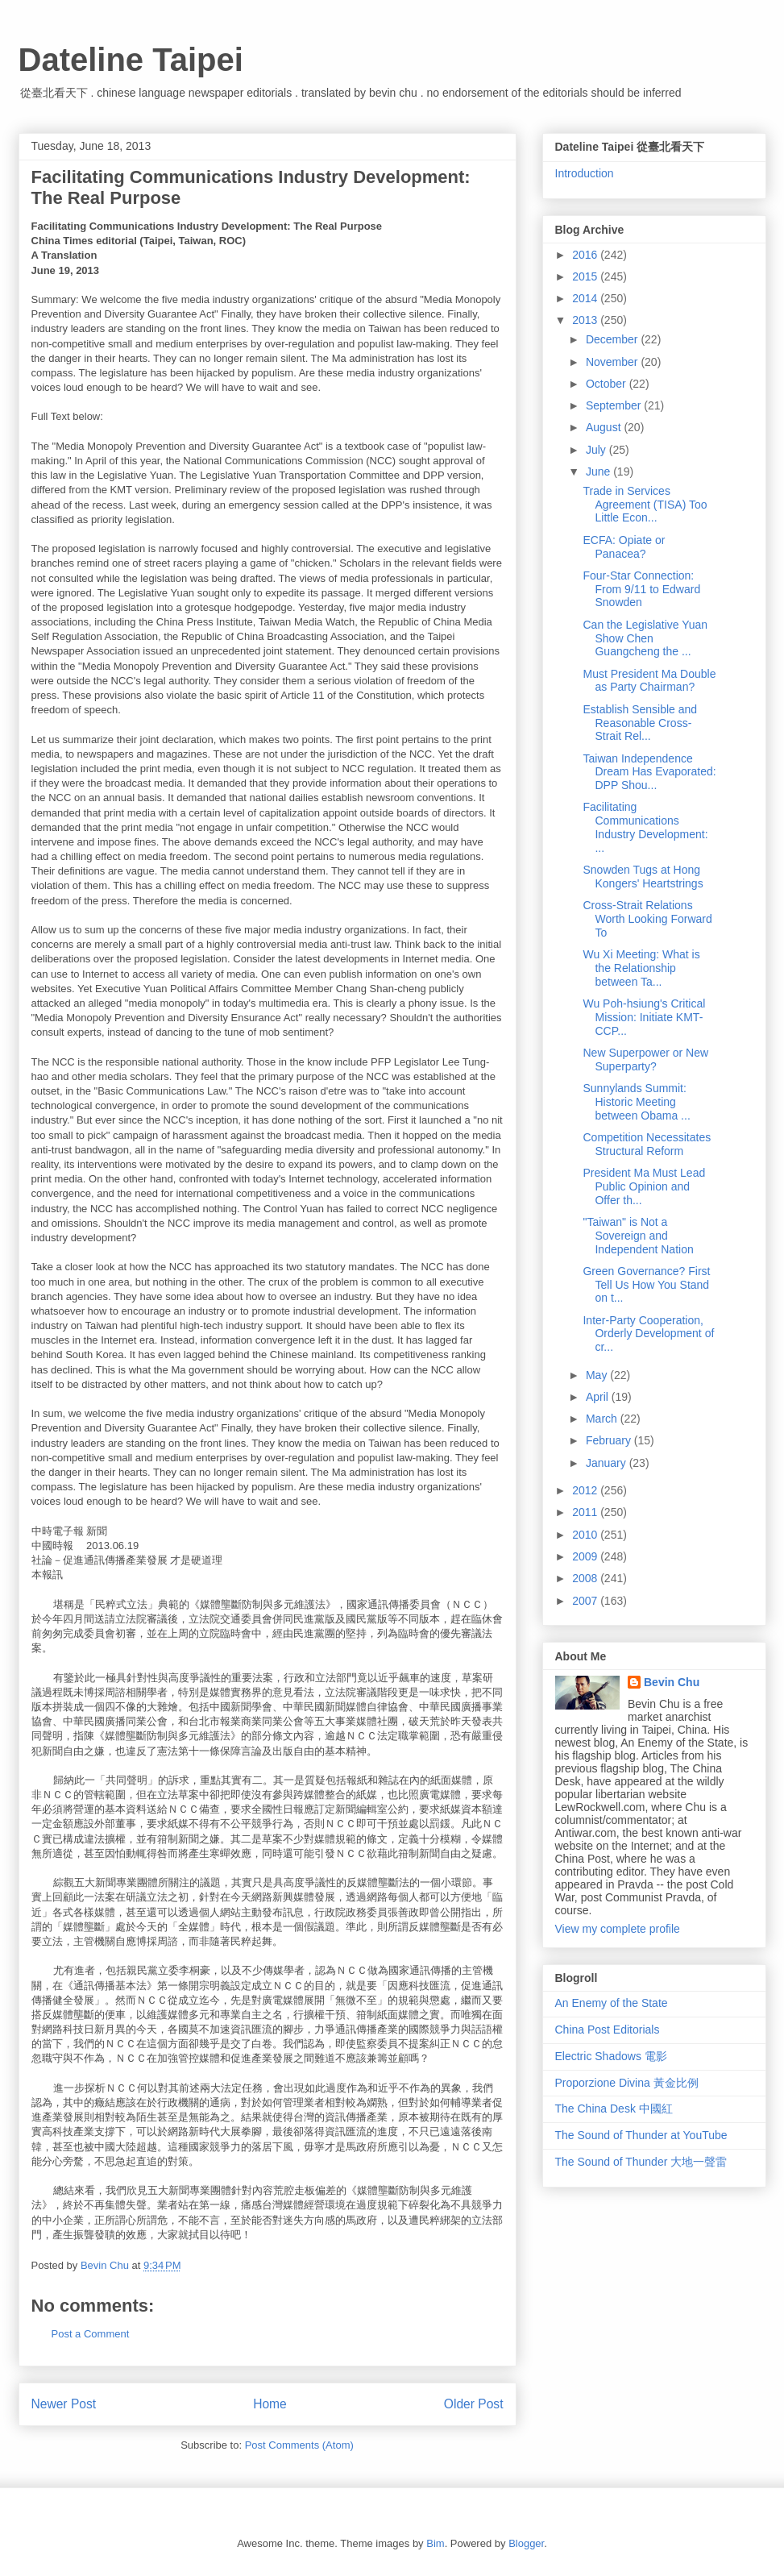  What do you see at coordinates (641, 589) in the screenshot?
I see `Four-Star Connection: From 9/11 to Edward Snowden` at bounding box center [641, 589].